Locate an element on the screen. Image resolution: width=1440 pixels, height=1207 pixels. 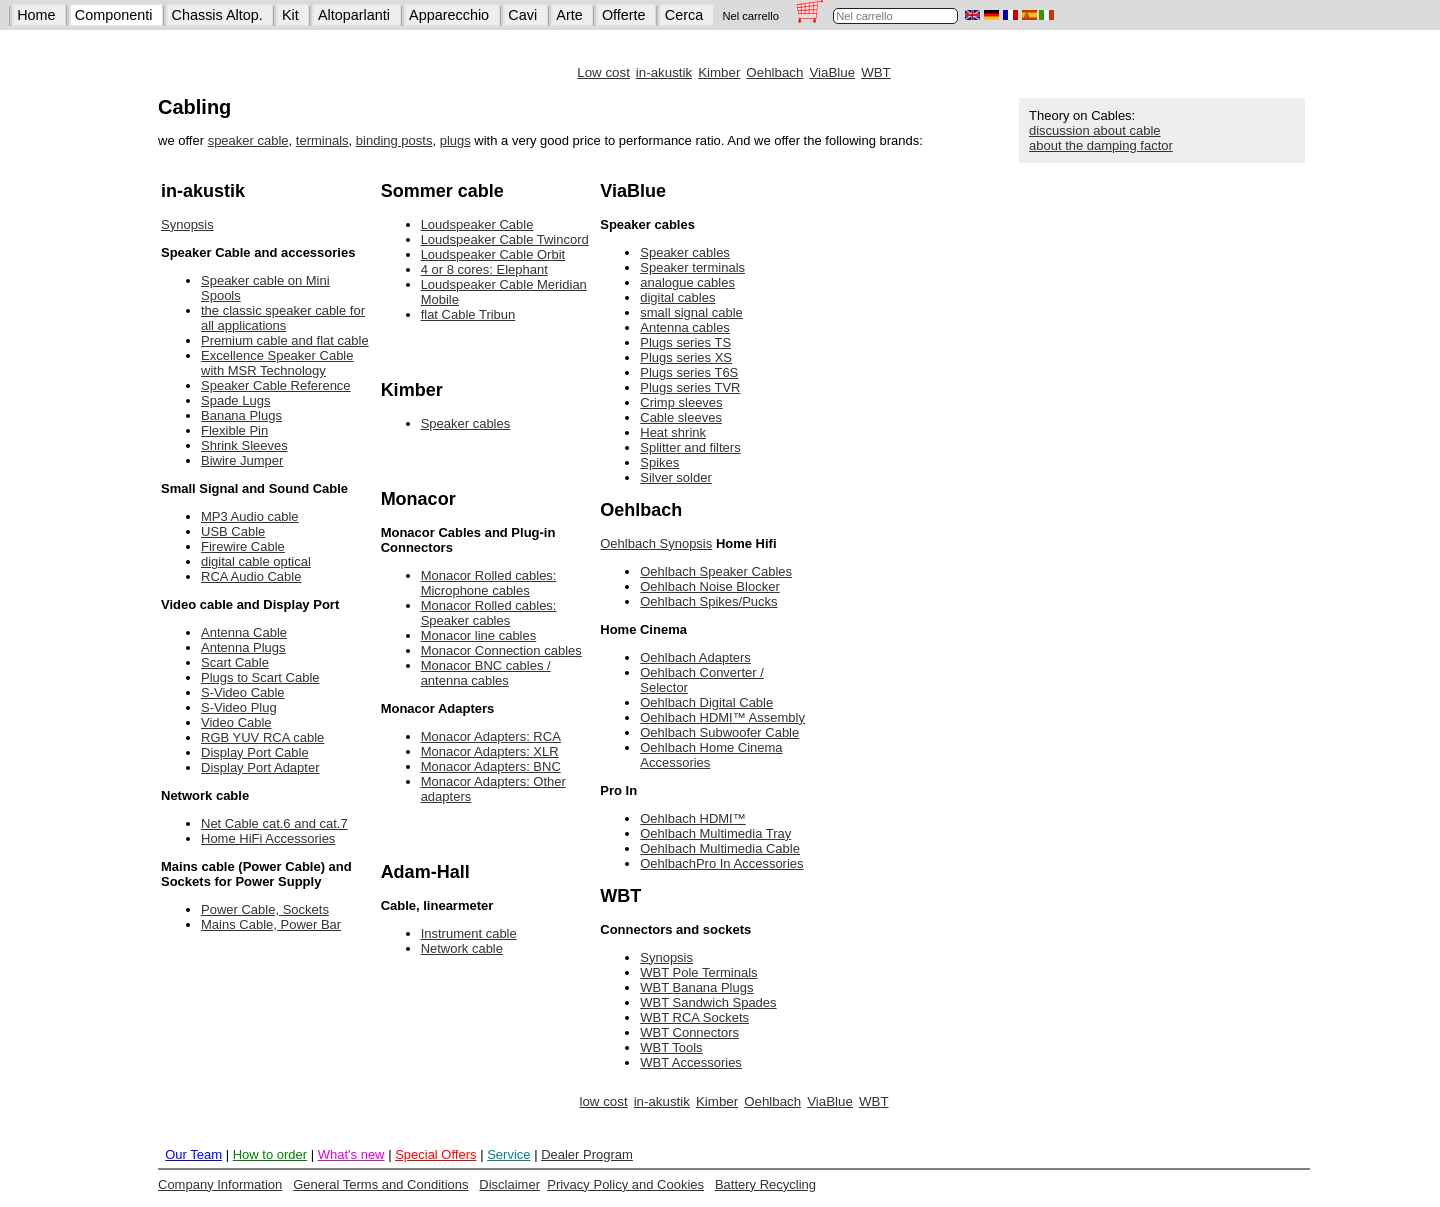
Excellence Speaker Cable with MSR Technology is located at coordinates (277, 363).